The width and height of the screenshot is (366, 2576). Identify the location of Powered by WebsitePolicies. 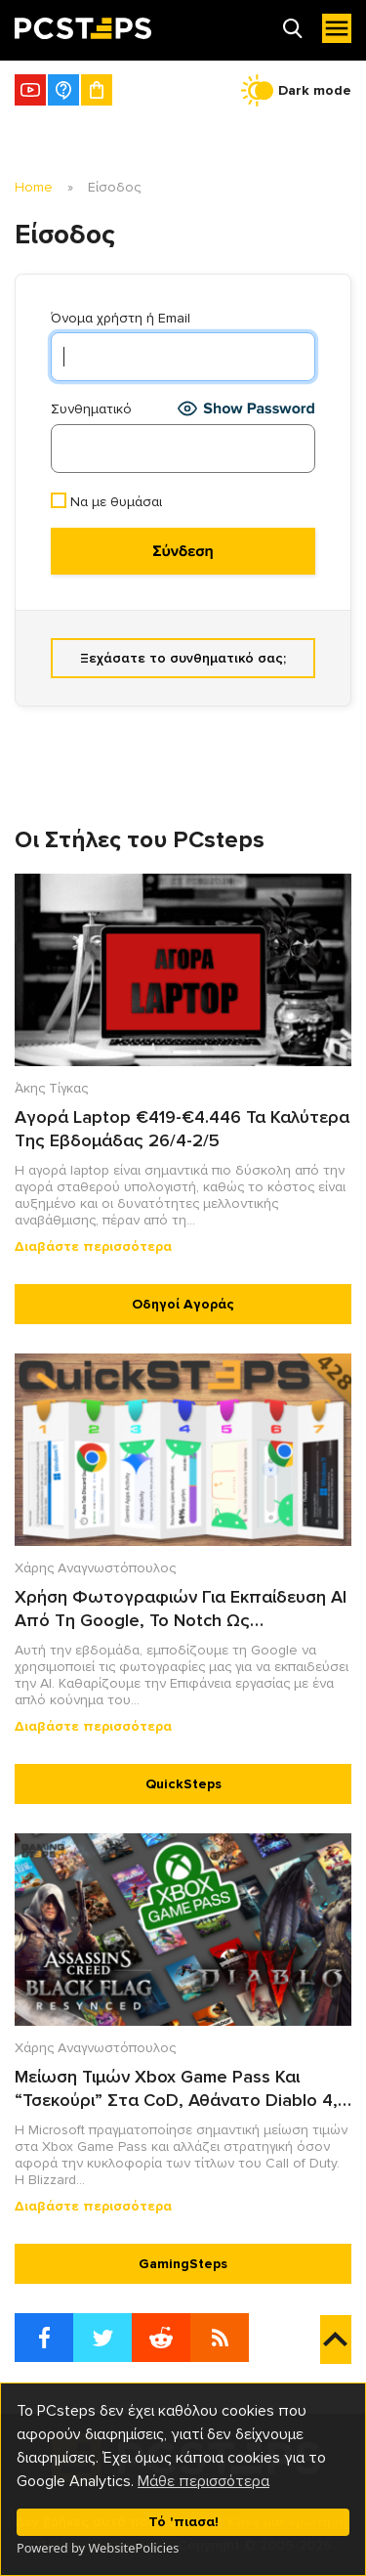
(98, 2547).